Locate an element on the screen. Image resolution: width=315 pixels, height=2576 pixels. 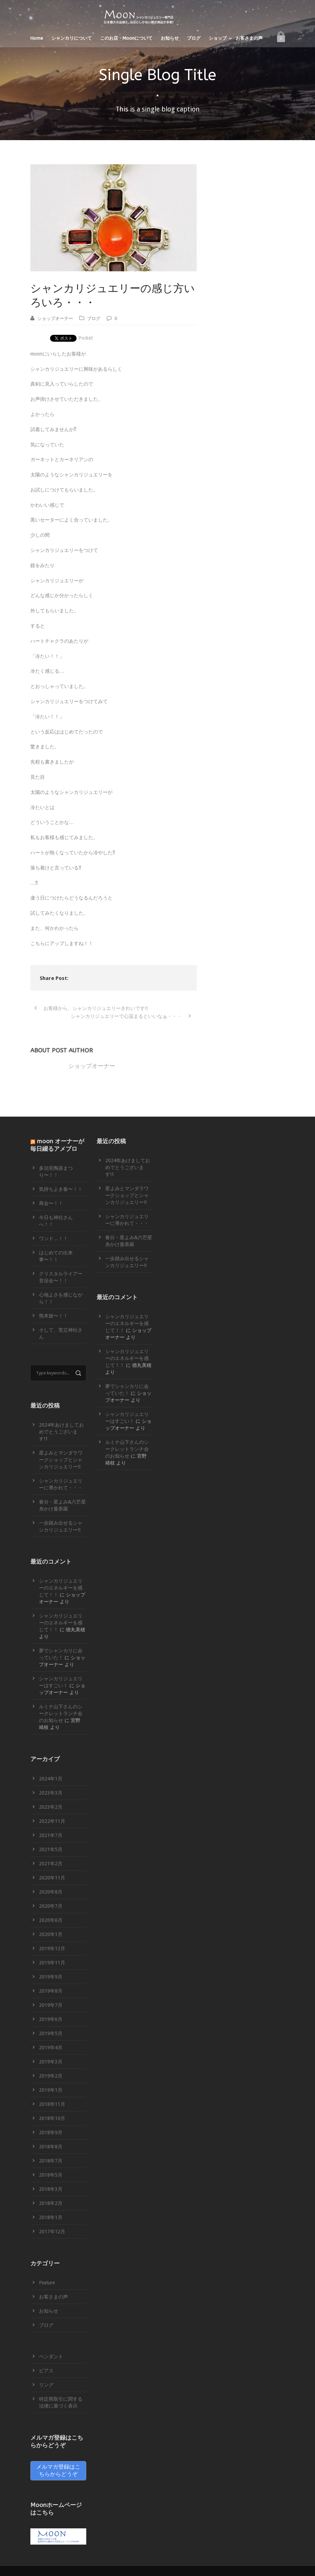
2020年6月 is located at coordinates (50, 1920).